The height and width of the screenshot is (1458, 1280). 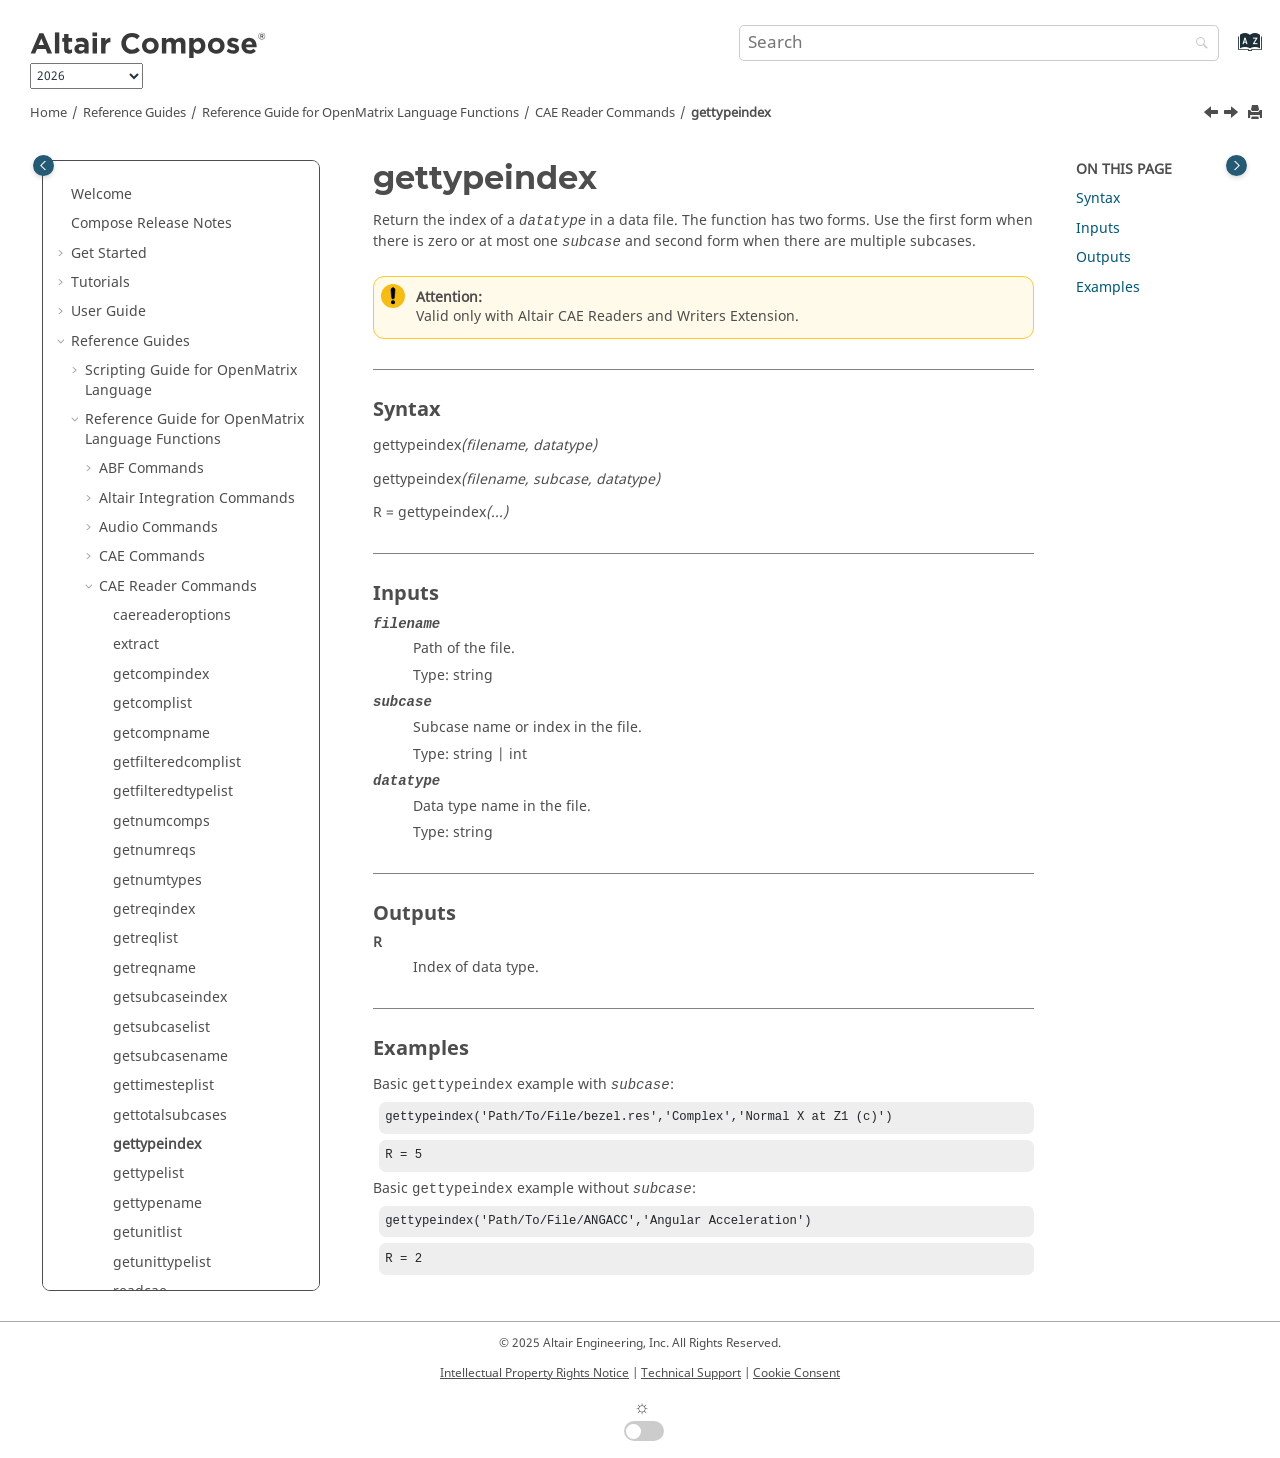 What do you see at coordinates (1197, 44) in the screenshot?
I see `[Search]` at bounding box center [1197, 44].